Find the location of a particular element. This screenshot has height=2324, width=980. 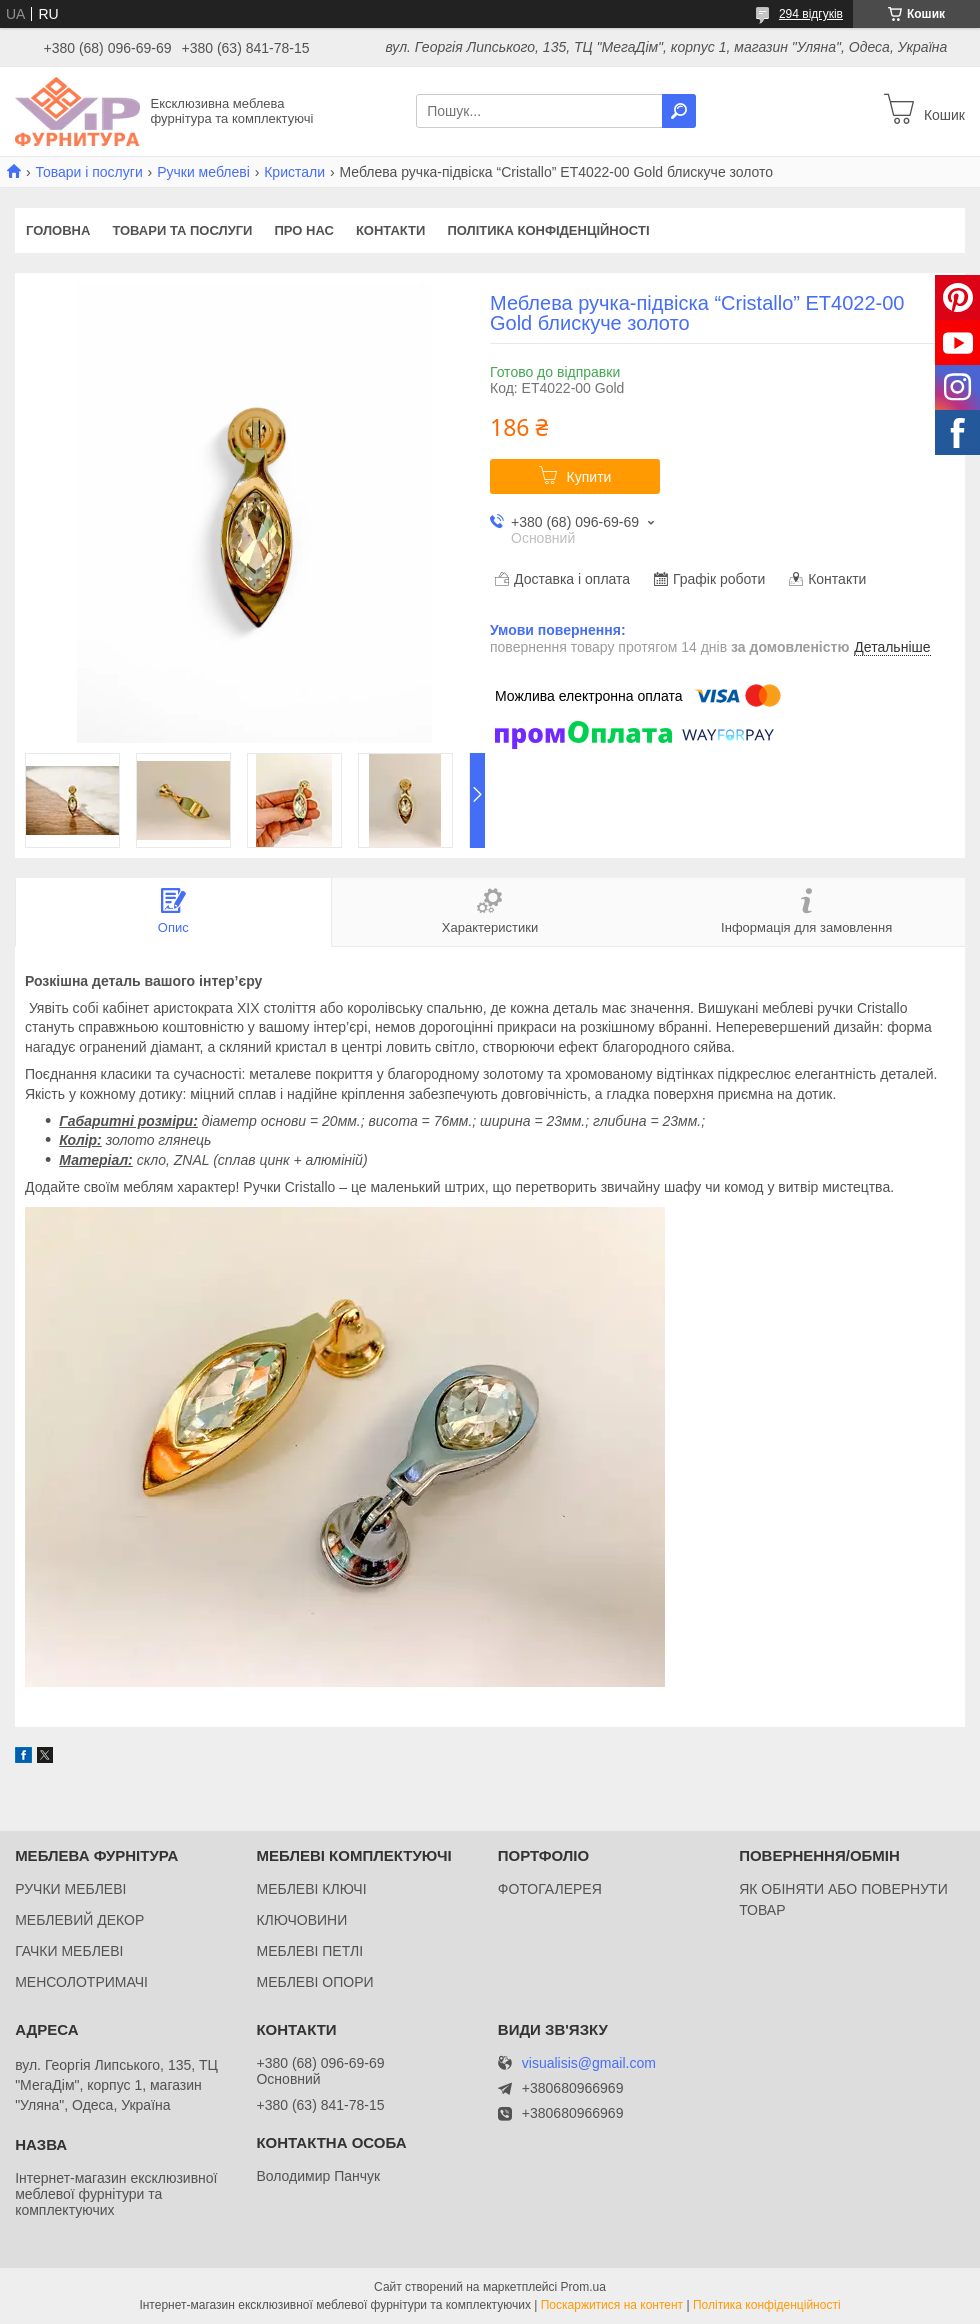

КЛЮЧОВИНИ is located at coordinates (301, 1920).